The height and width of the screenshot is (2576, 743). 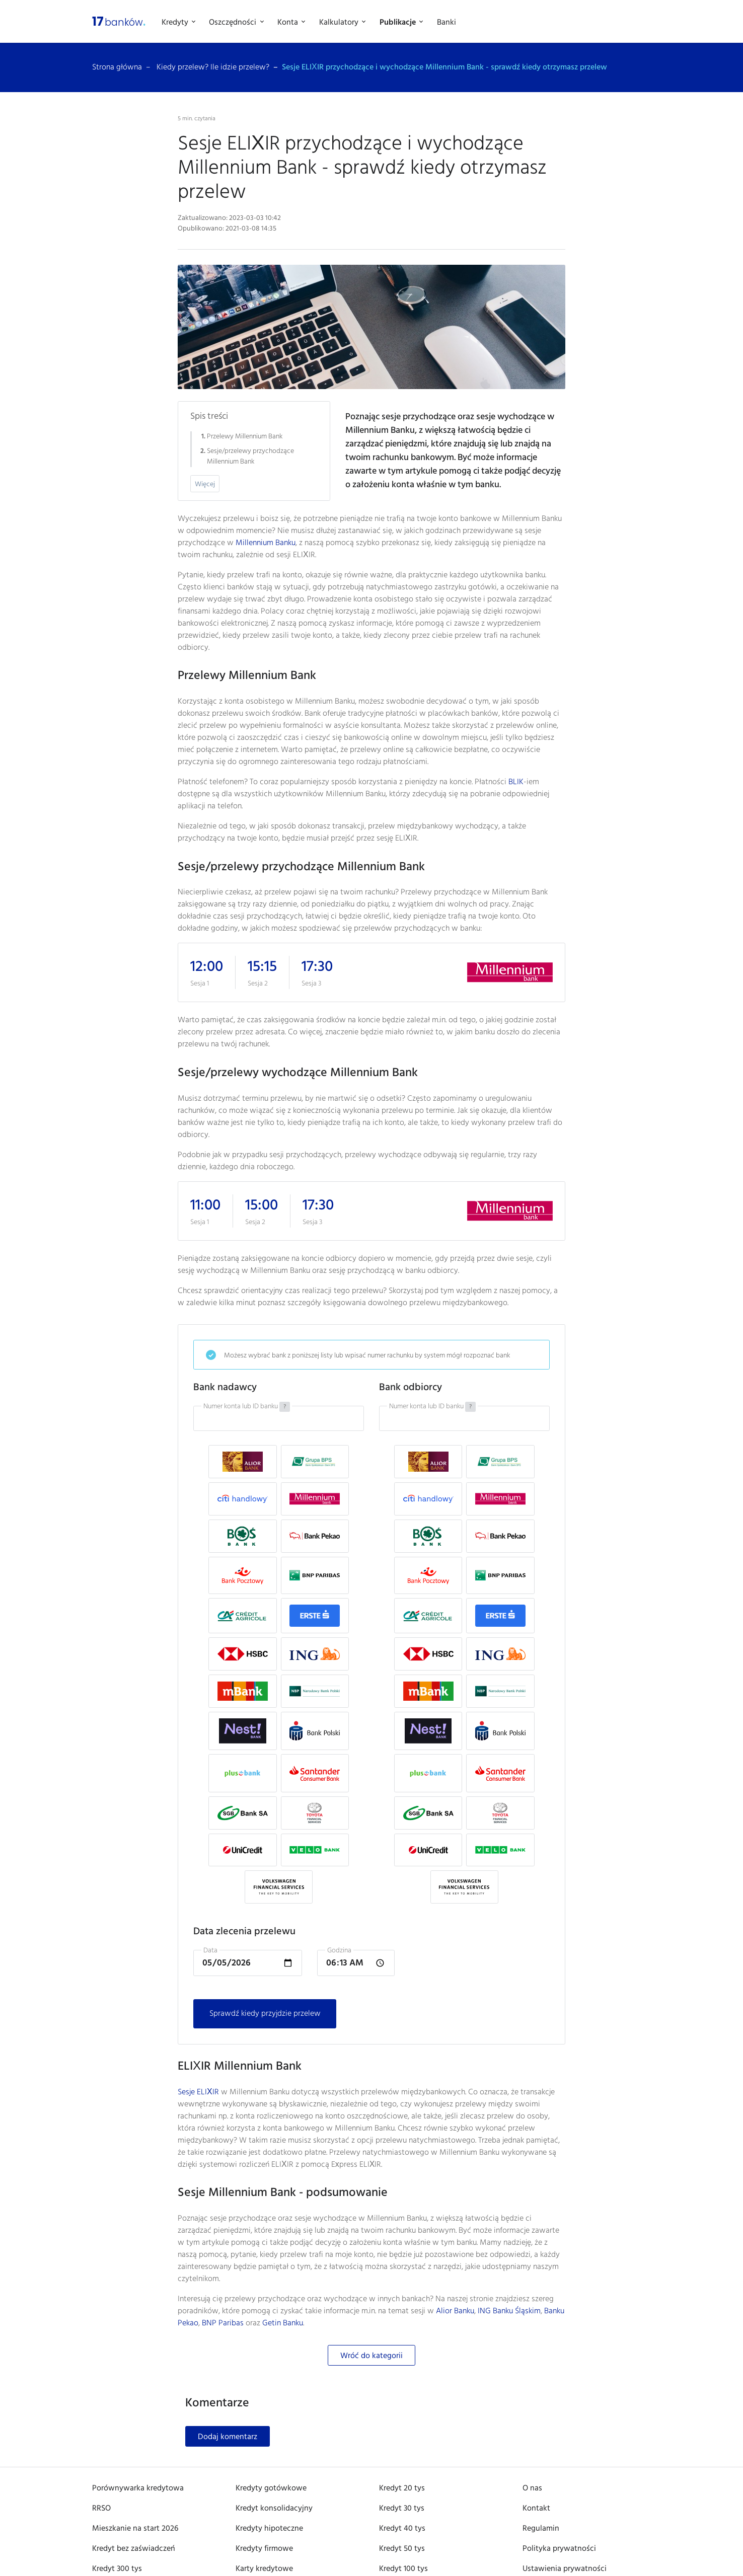 What do you see at coordinates (559, 2549) in the screenshot?
I see `Polityka prywatności` at bounding box center [559, 2549].